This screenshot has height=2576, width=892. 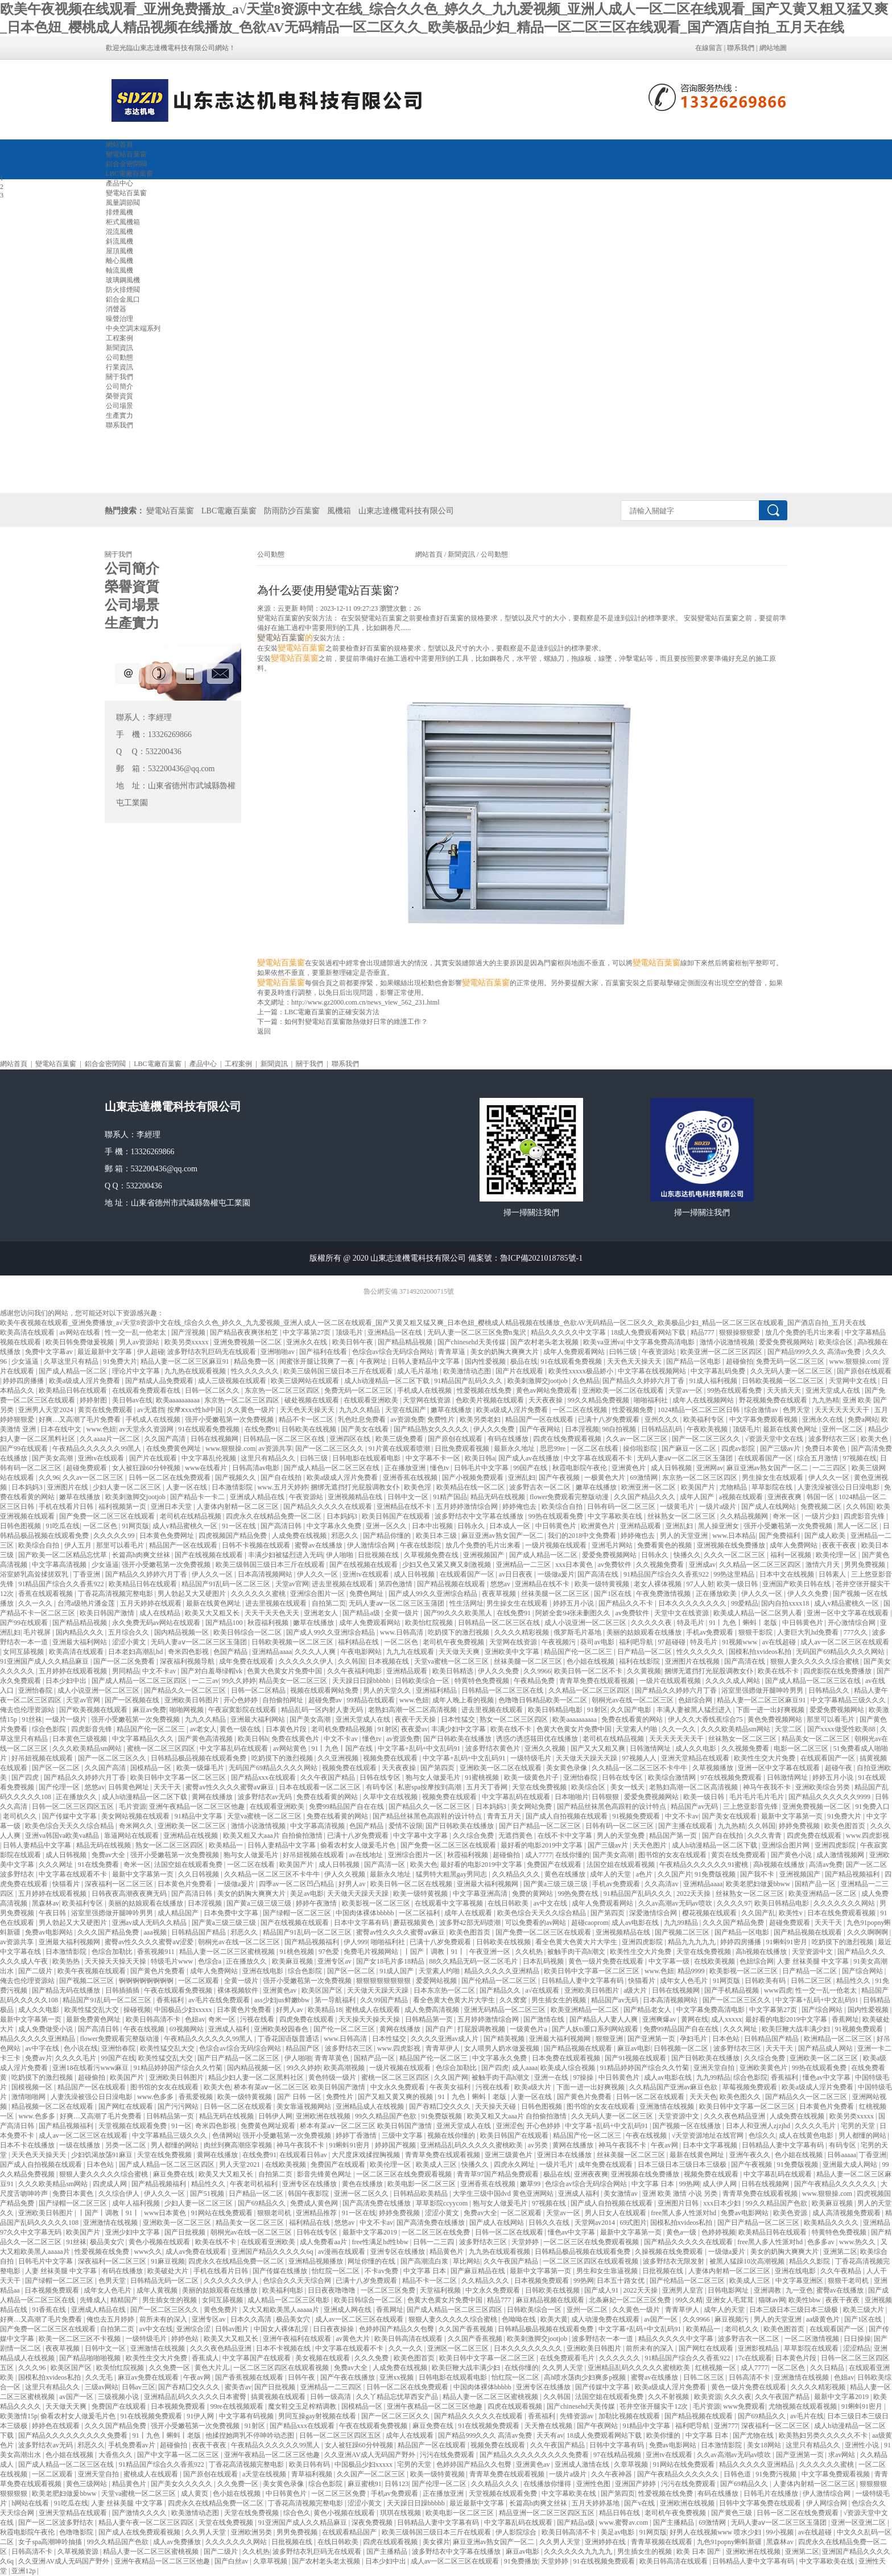 I want to click on 国产午夜视频, so click(x=560, y=1478).